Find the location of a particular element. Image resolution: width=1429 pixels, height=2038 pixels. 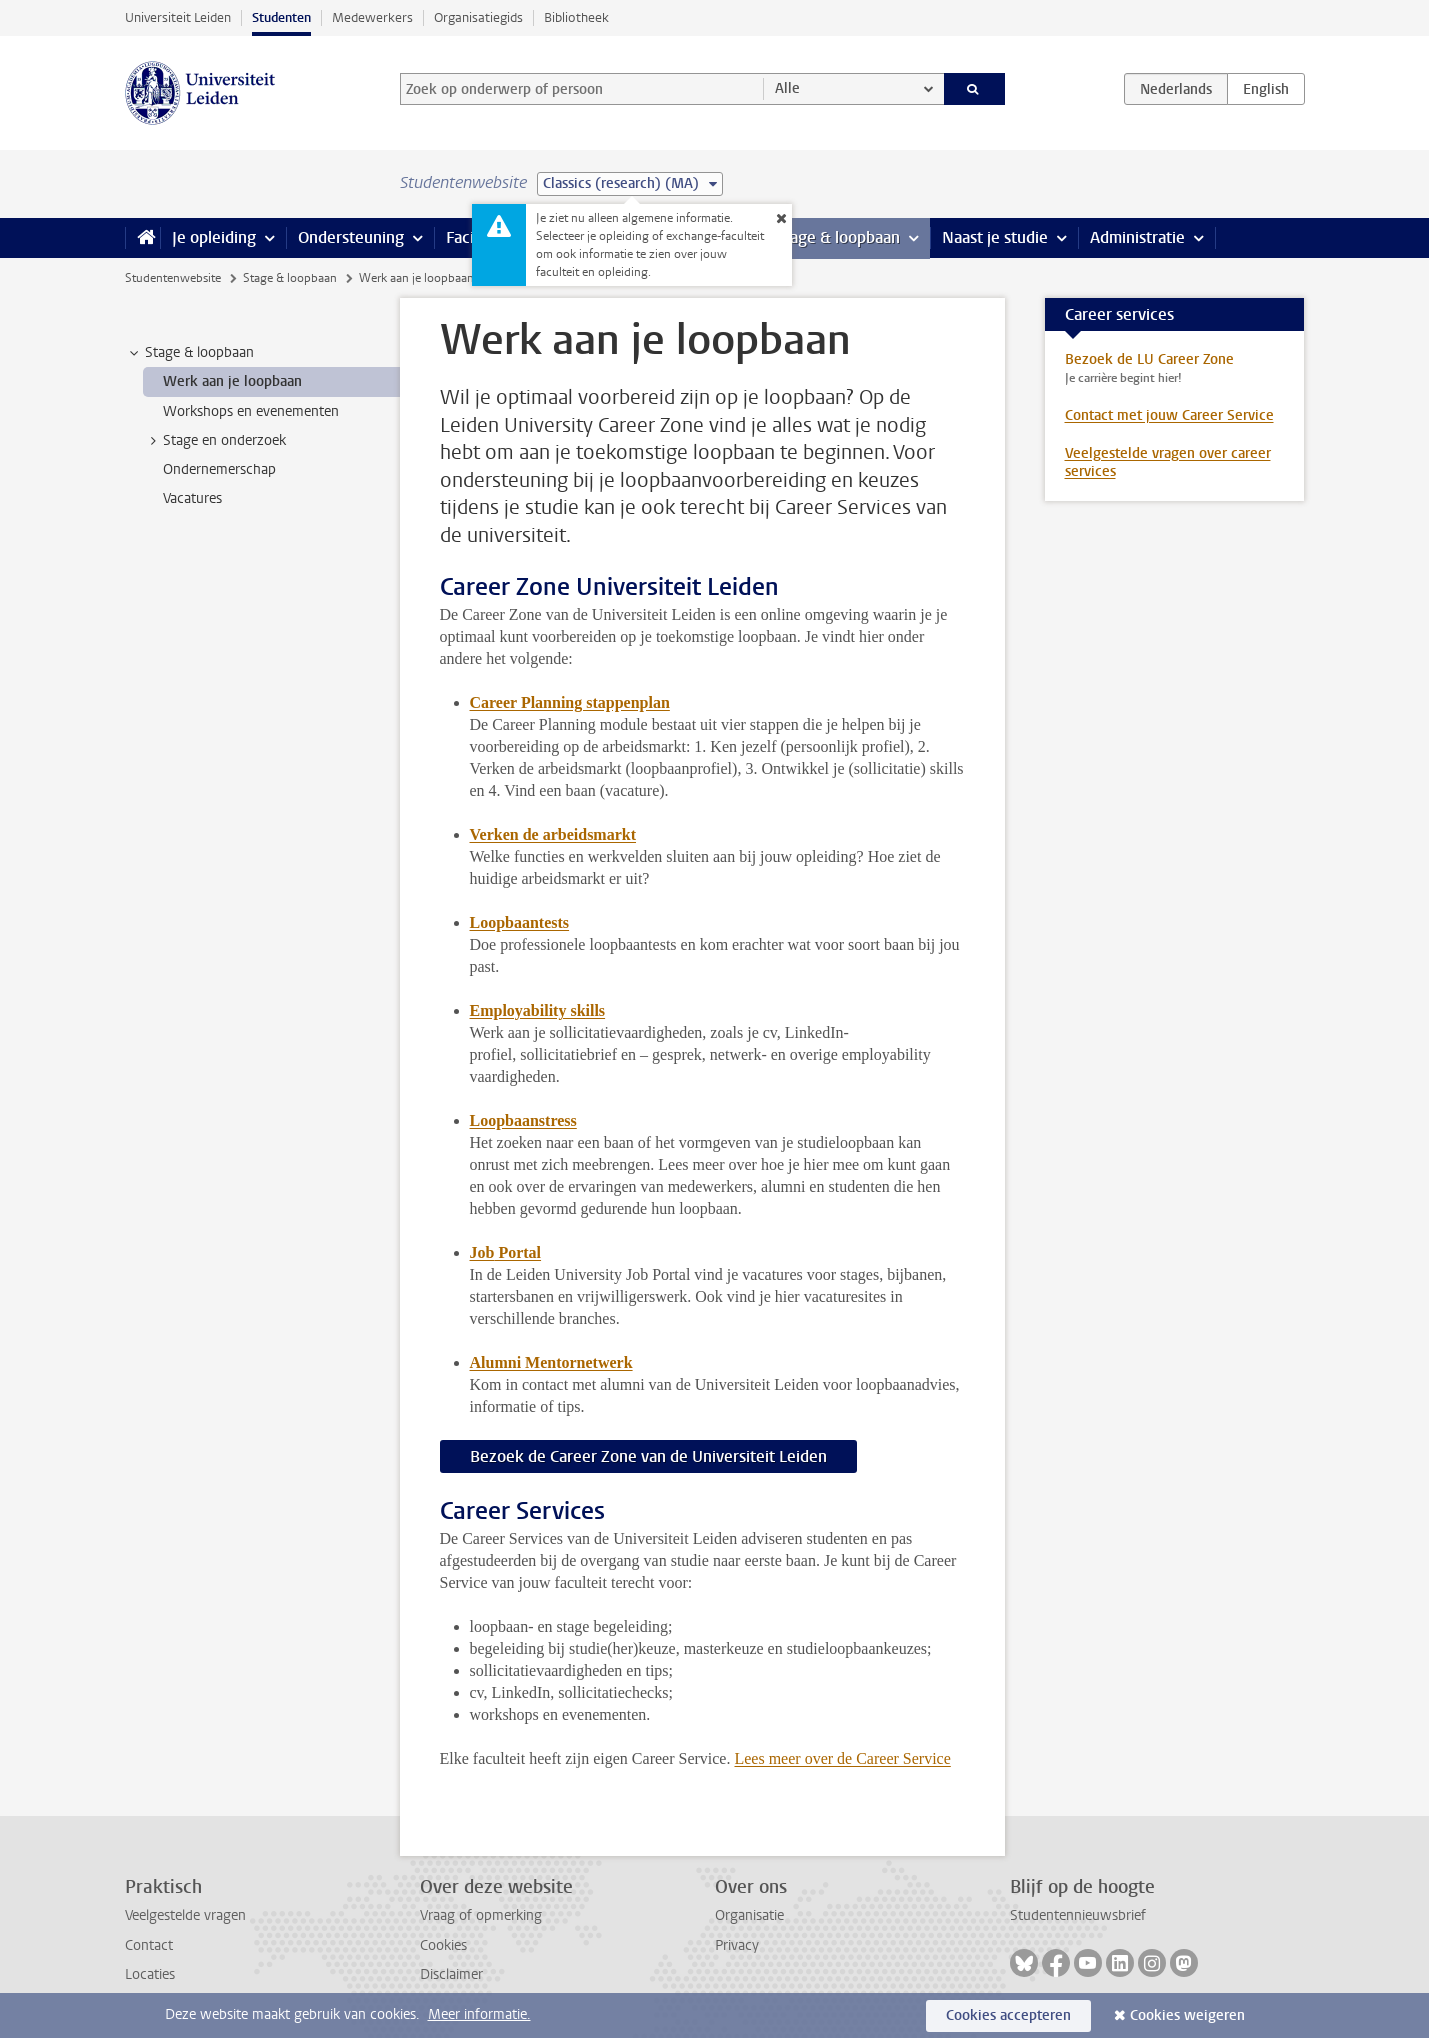

Studentennieuwsbrief is located at coordinates (1078, 1915).